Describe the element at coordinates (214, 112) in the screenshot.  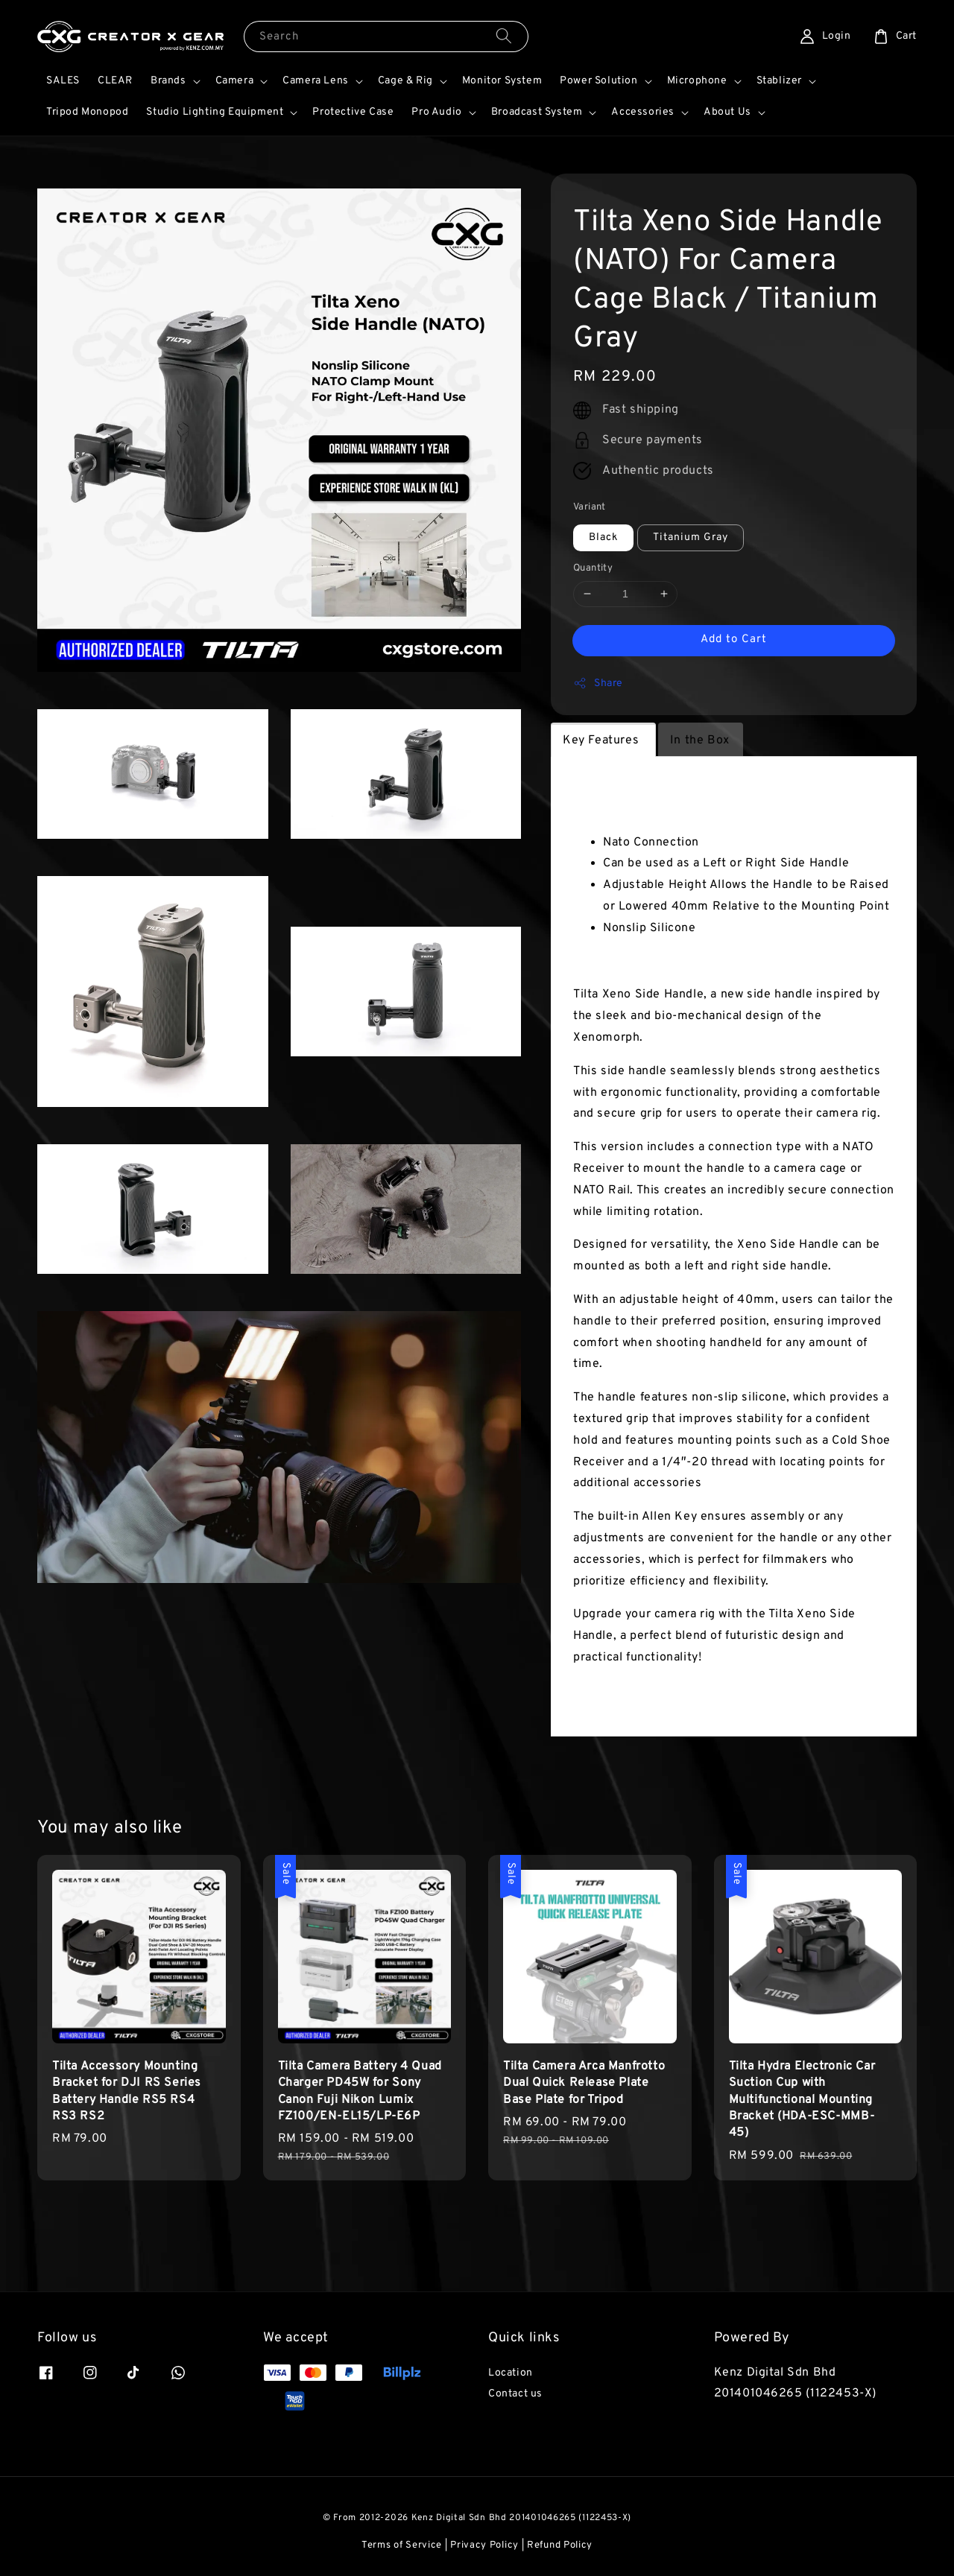
I see `Studio Lighting Equipment` at that location.